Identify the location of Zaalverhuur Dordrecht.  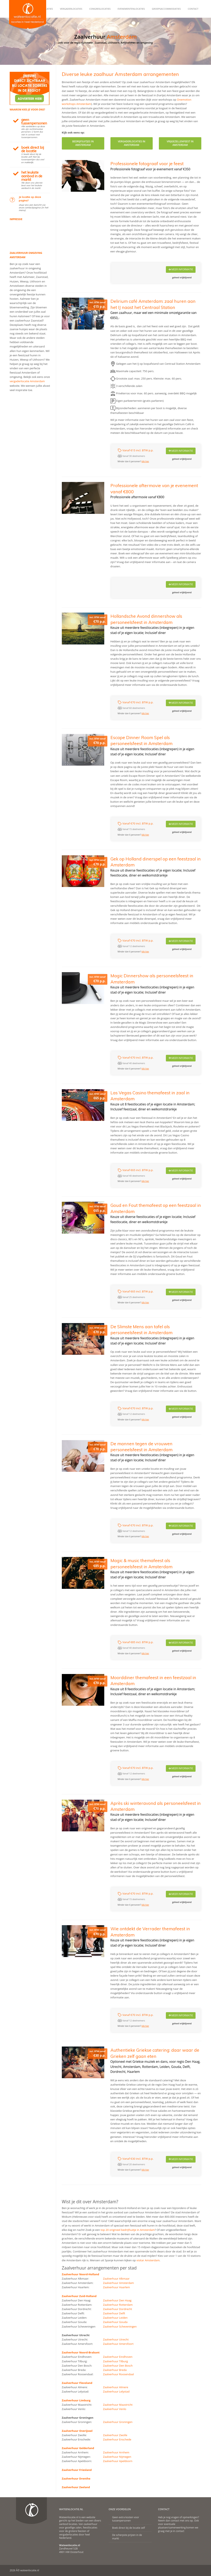
(117, 2309).